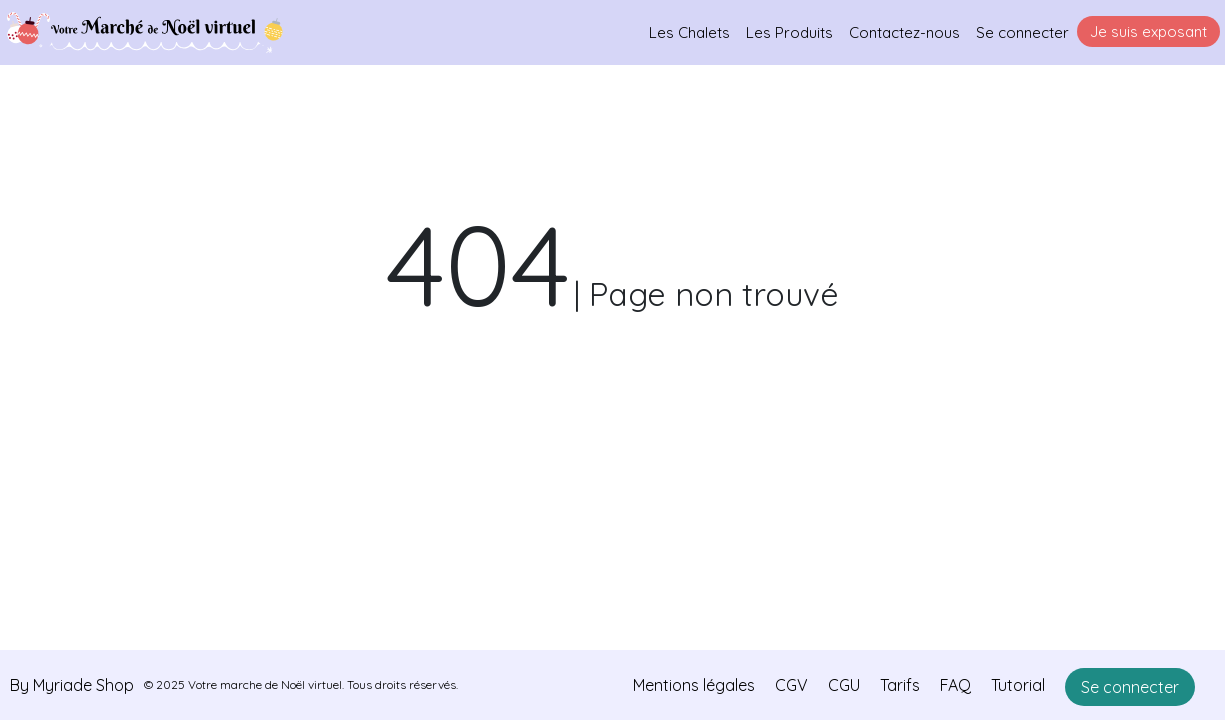  What do you see at coordinates (844, 685) in the screenshot?
I see `CGU` at bounding box center [844, 685].